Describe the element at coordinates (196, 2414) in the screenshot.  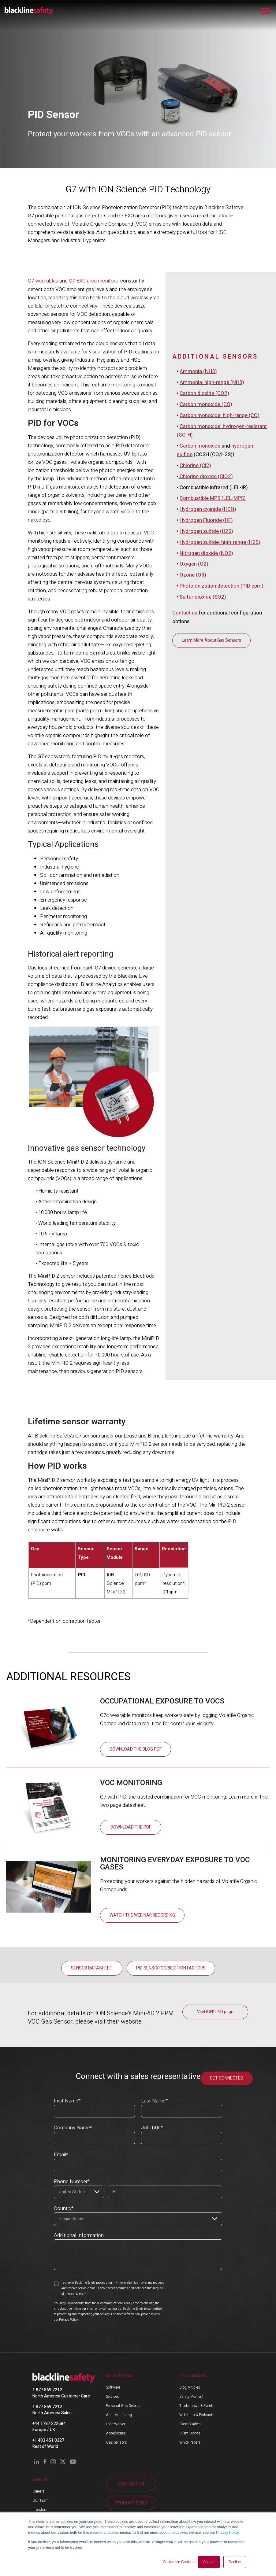
I see `Webinars & Podcasts [menuitem]` at that location.